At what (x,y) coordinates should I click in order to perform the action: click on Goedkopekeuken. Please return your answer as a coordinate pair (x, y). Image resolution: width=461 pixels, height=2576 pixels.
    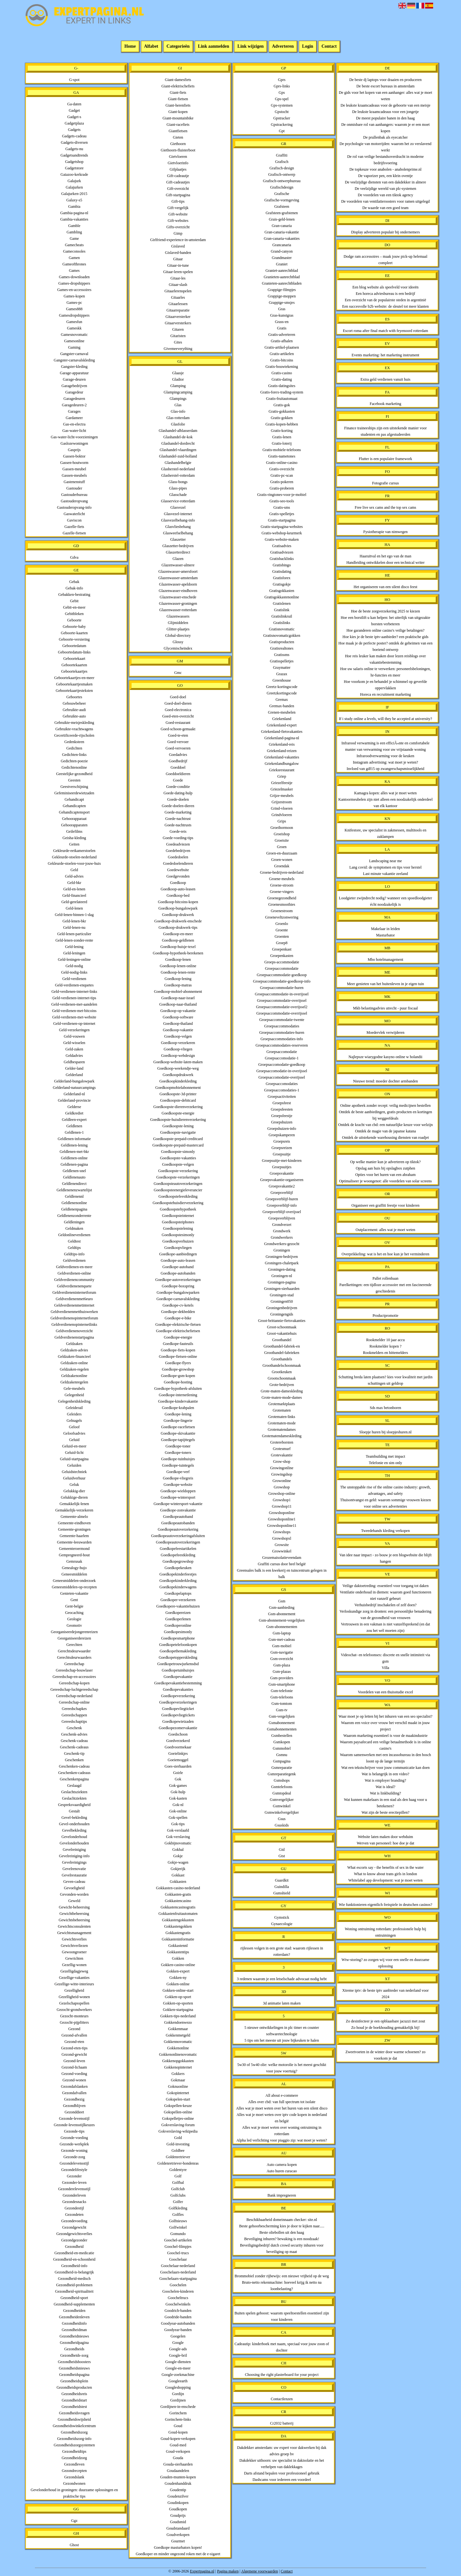
    Looking at the image, I should click on (178, 1568).